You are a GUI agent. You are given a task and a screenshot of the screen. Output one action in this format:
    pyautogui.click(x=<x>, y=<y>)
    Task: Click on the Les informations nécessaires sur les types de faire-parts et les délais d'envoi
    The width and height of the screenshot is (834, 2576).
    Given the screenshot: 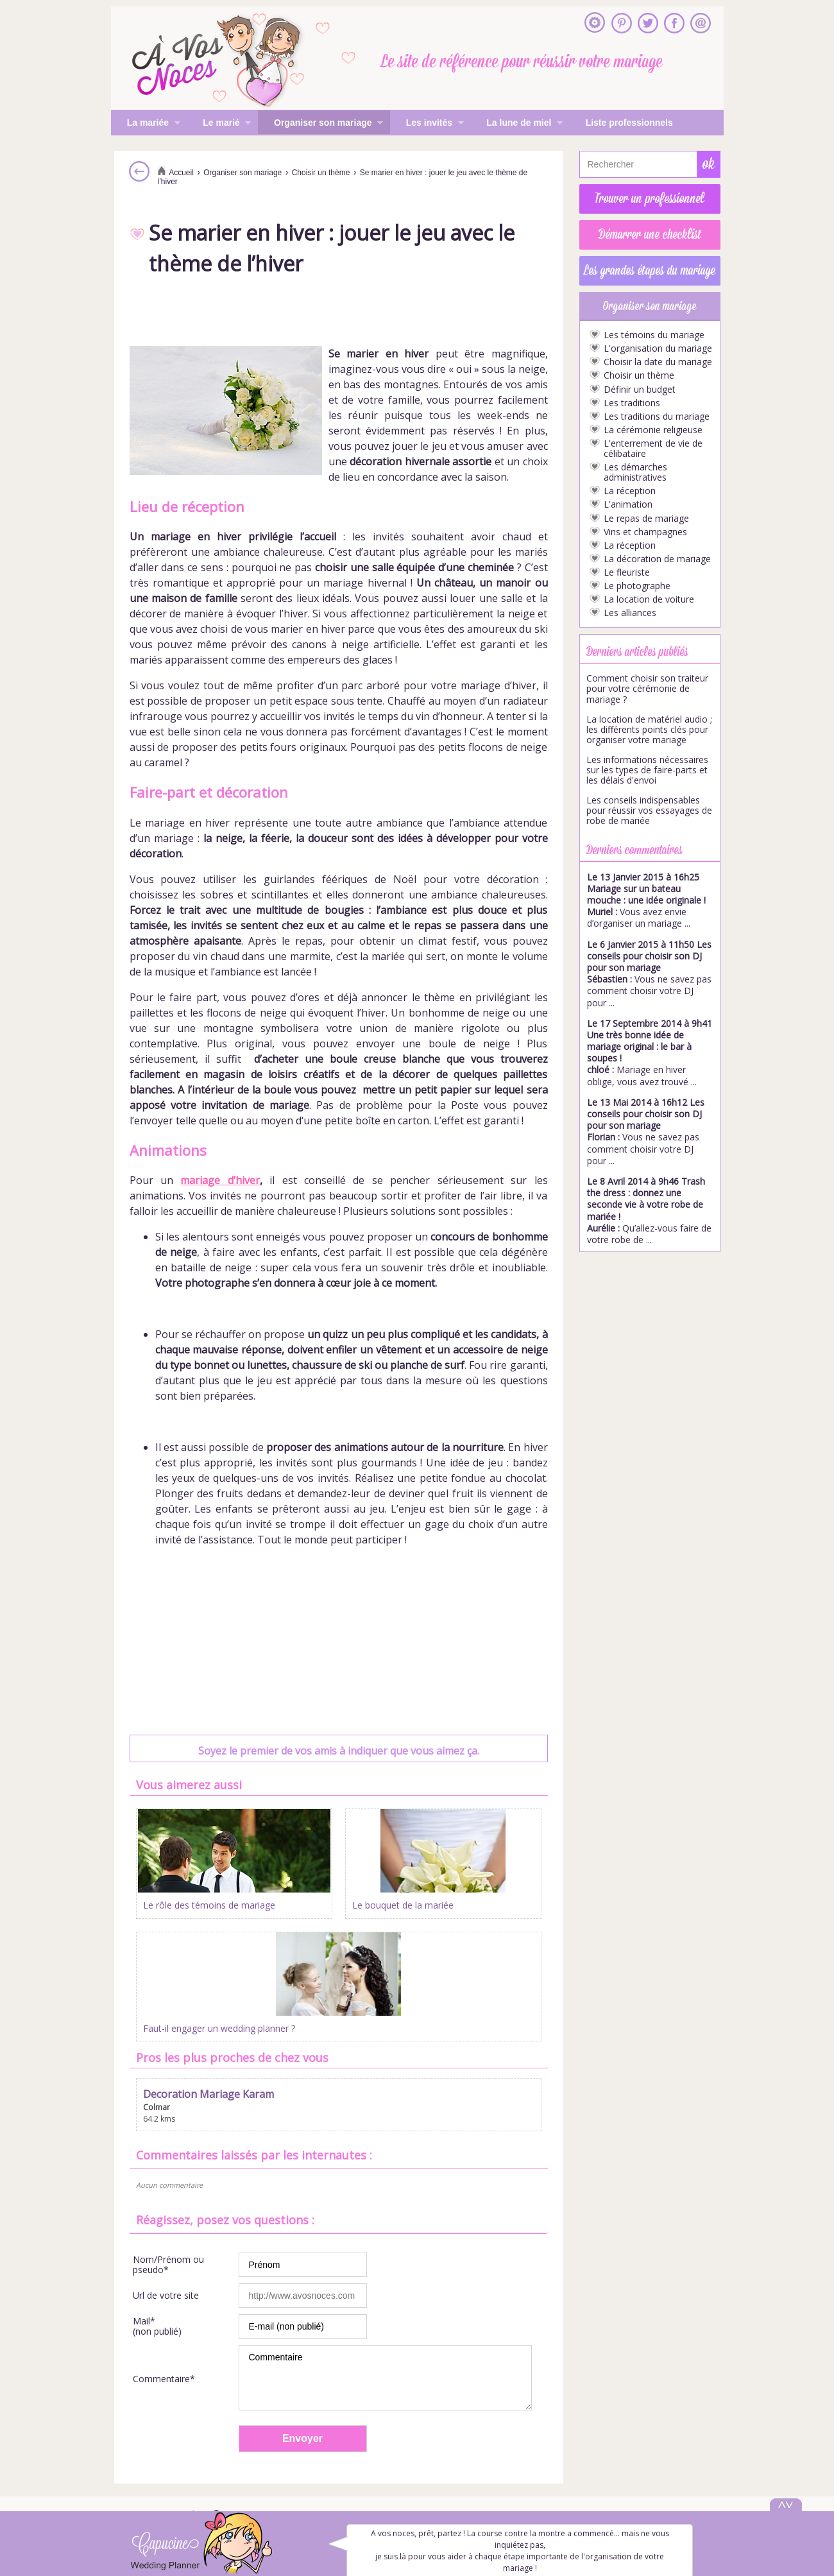 What is the action you would take?
    pyautogui.click(x=647, y=770)
    